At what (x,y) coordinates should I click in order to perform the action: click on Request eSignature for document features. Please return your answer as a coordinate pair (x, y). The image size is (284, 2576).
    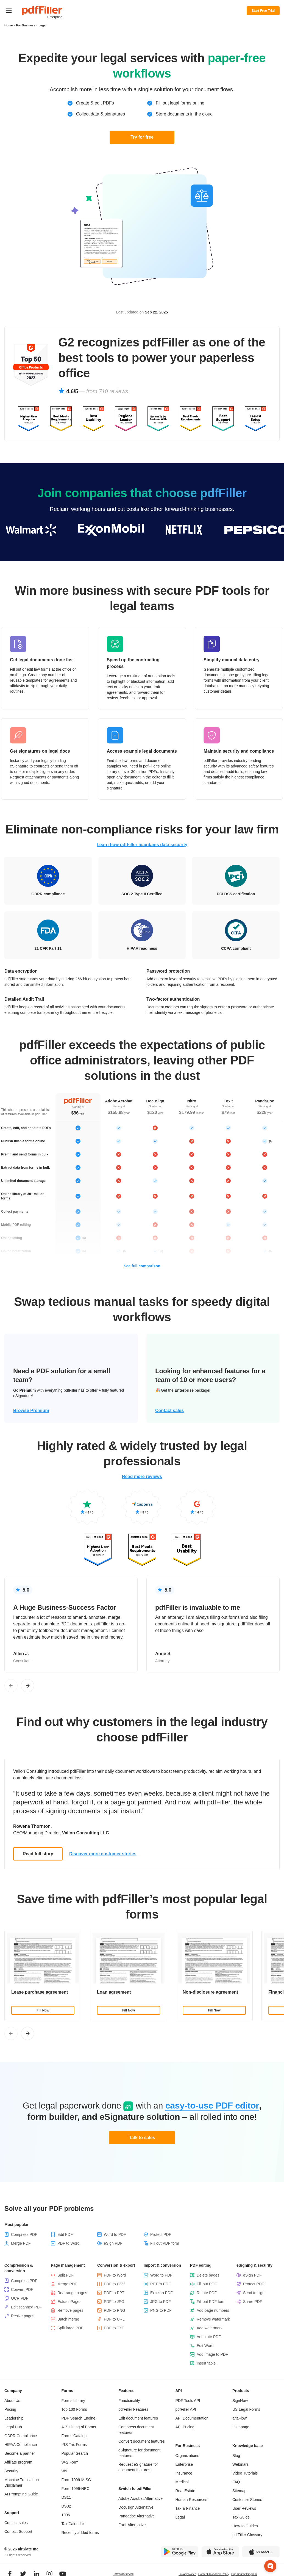
    Looking at the image, I should click on (138, 2467).